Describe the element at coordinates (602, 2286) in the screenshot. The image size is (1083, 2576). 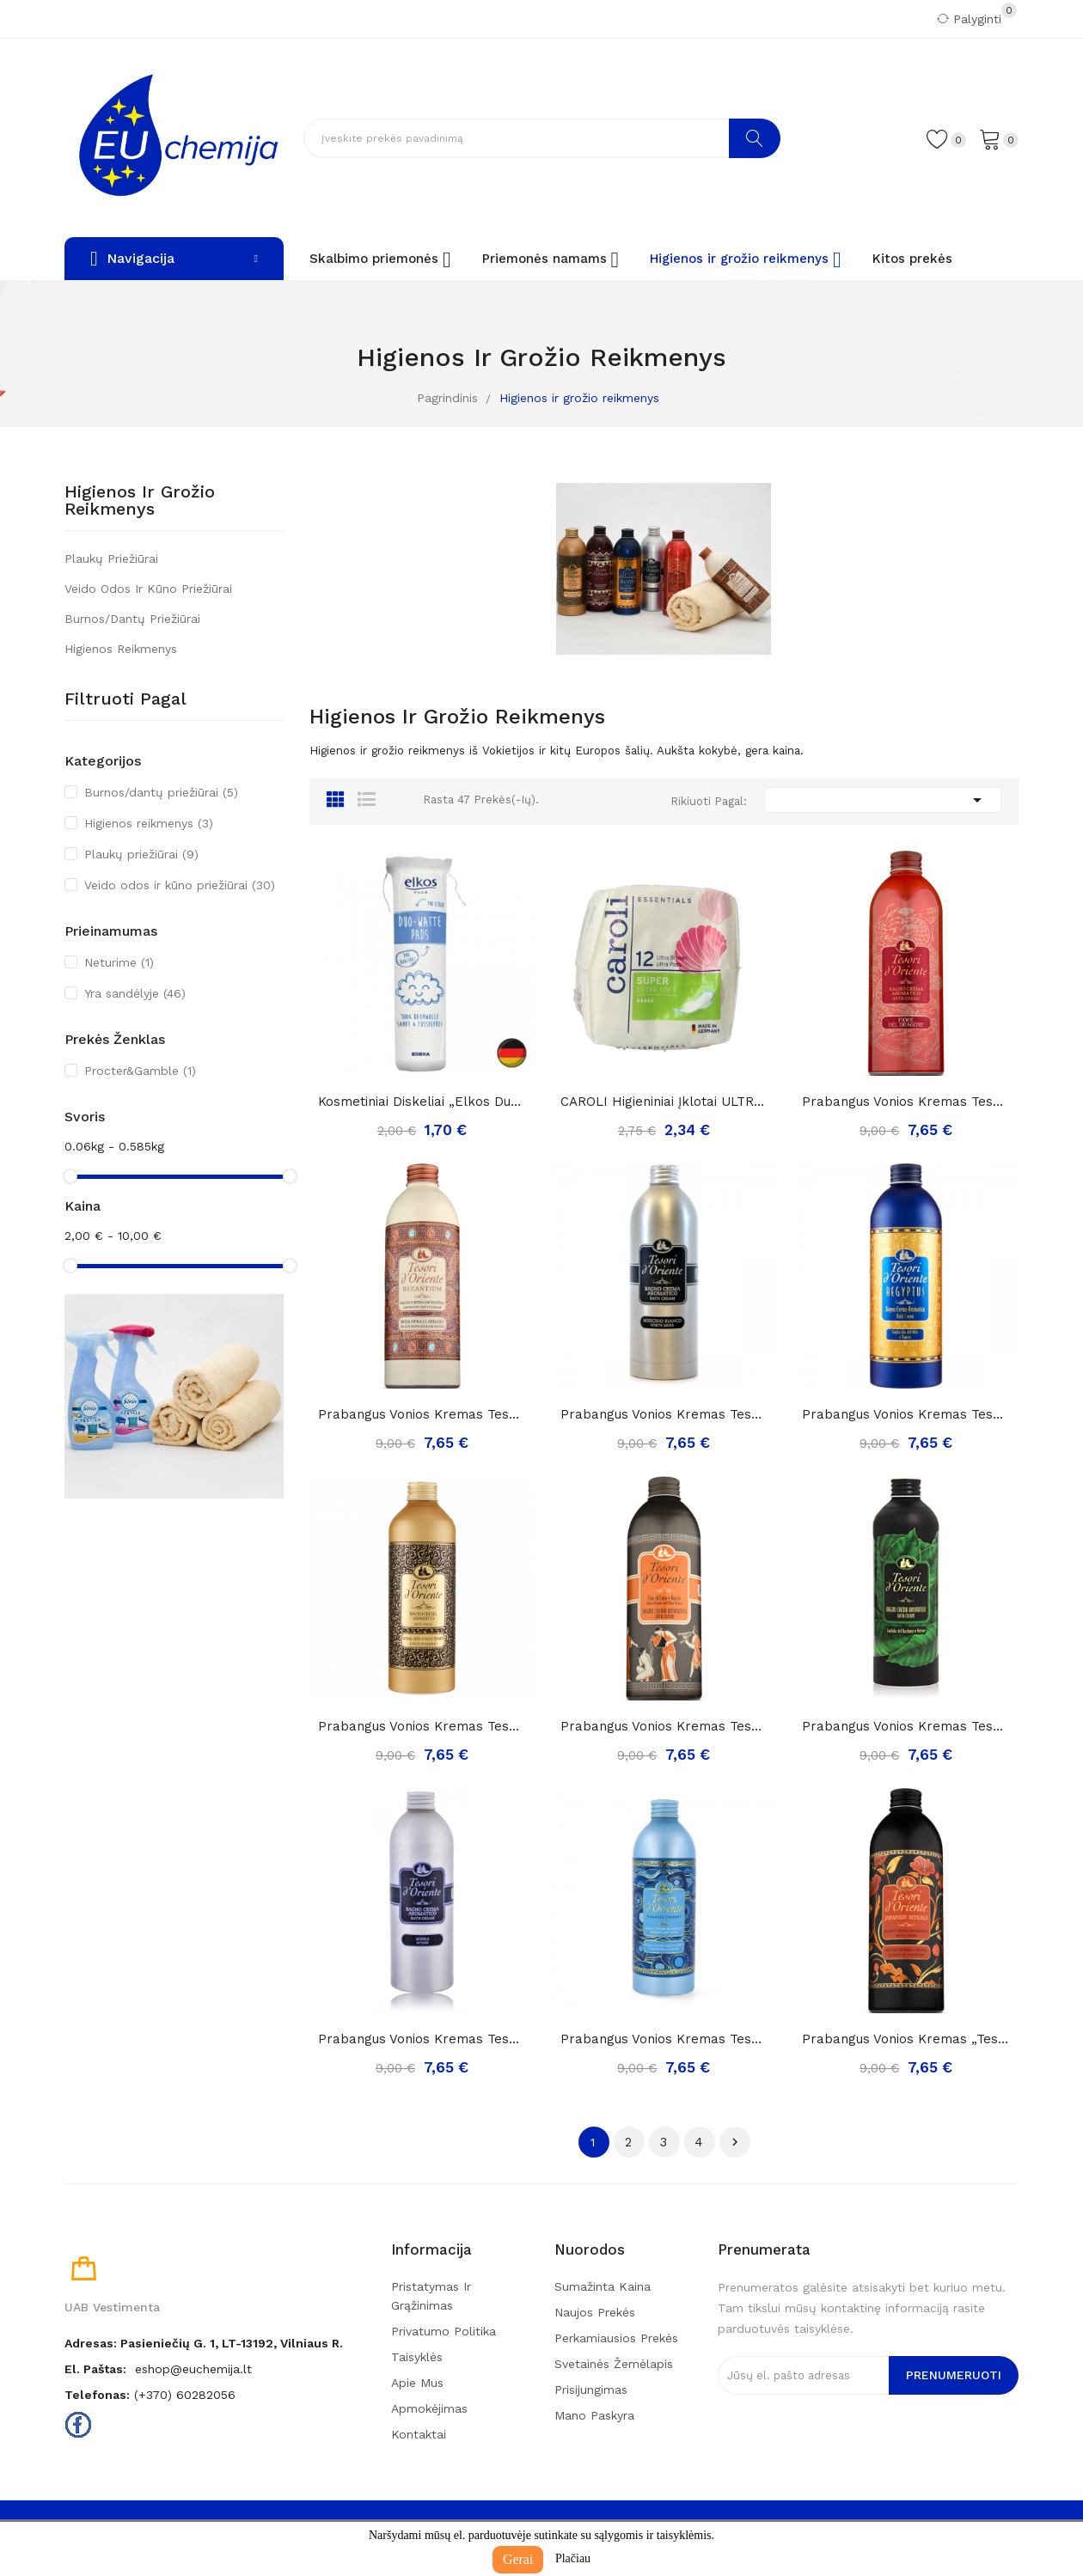
I see `Sumažinta kaina` at that location.